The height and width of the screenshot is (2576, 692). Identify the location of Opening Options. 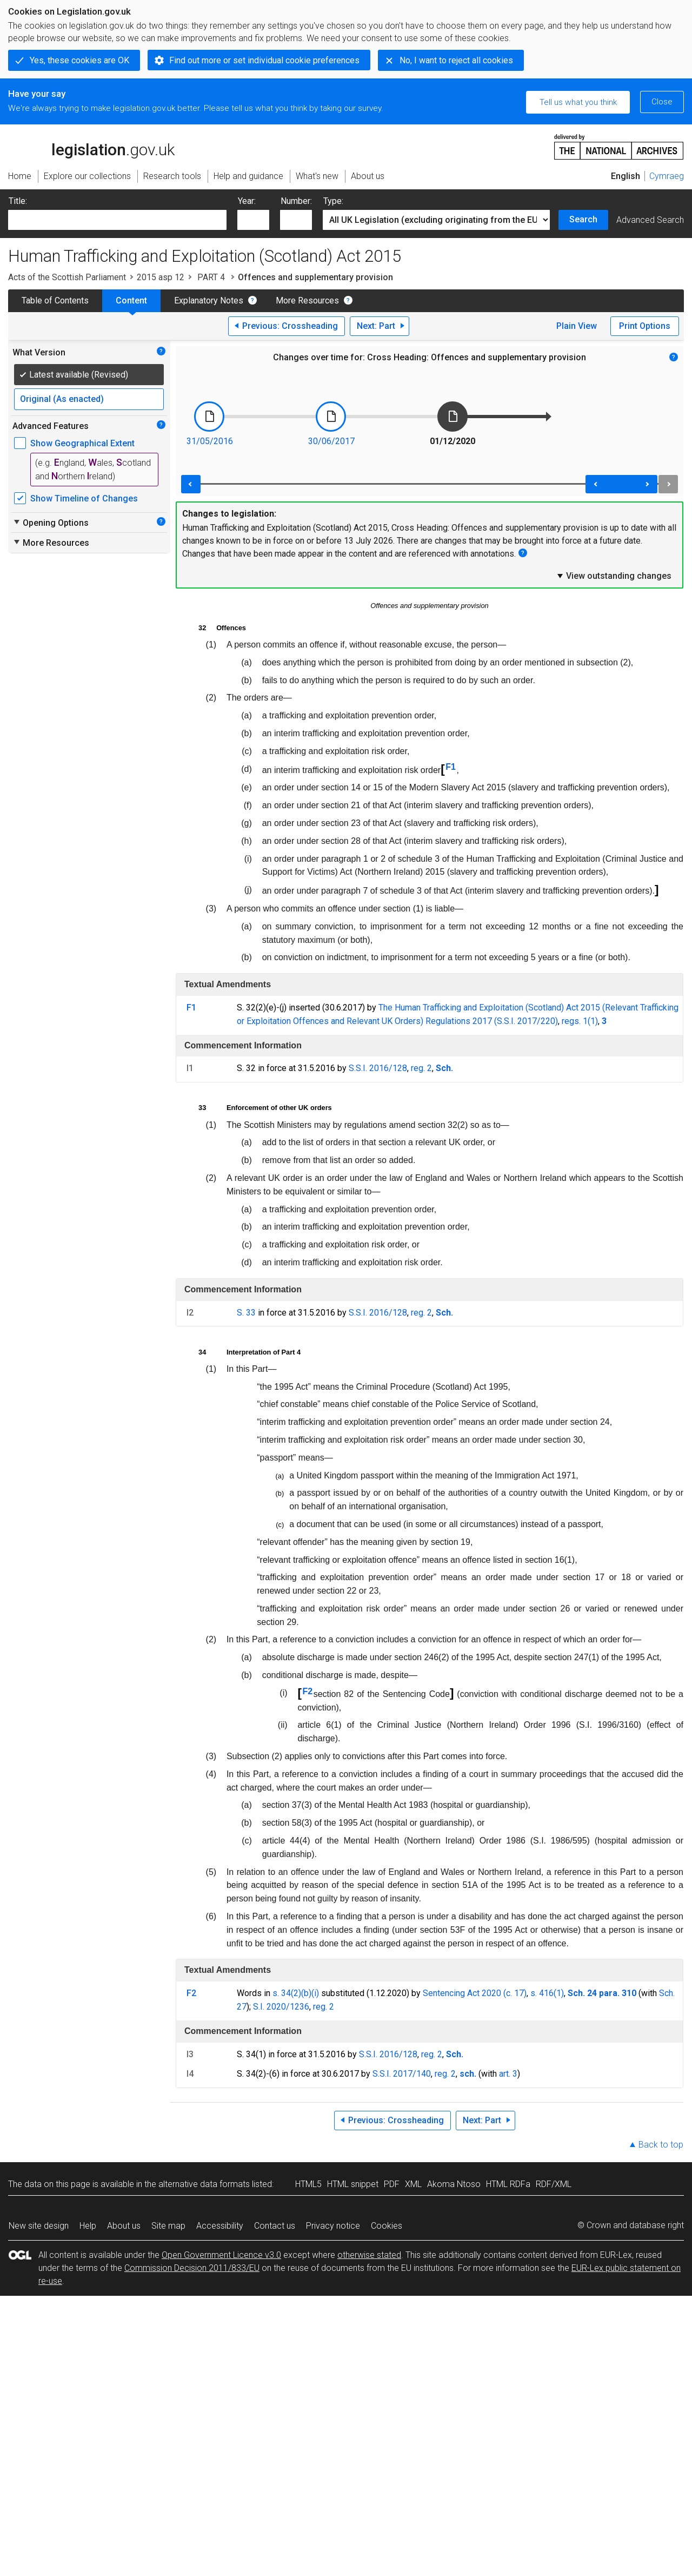
(50, 522).